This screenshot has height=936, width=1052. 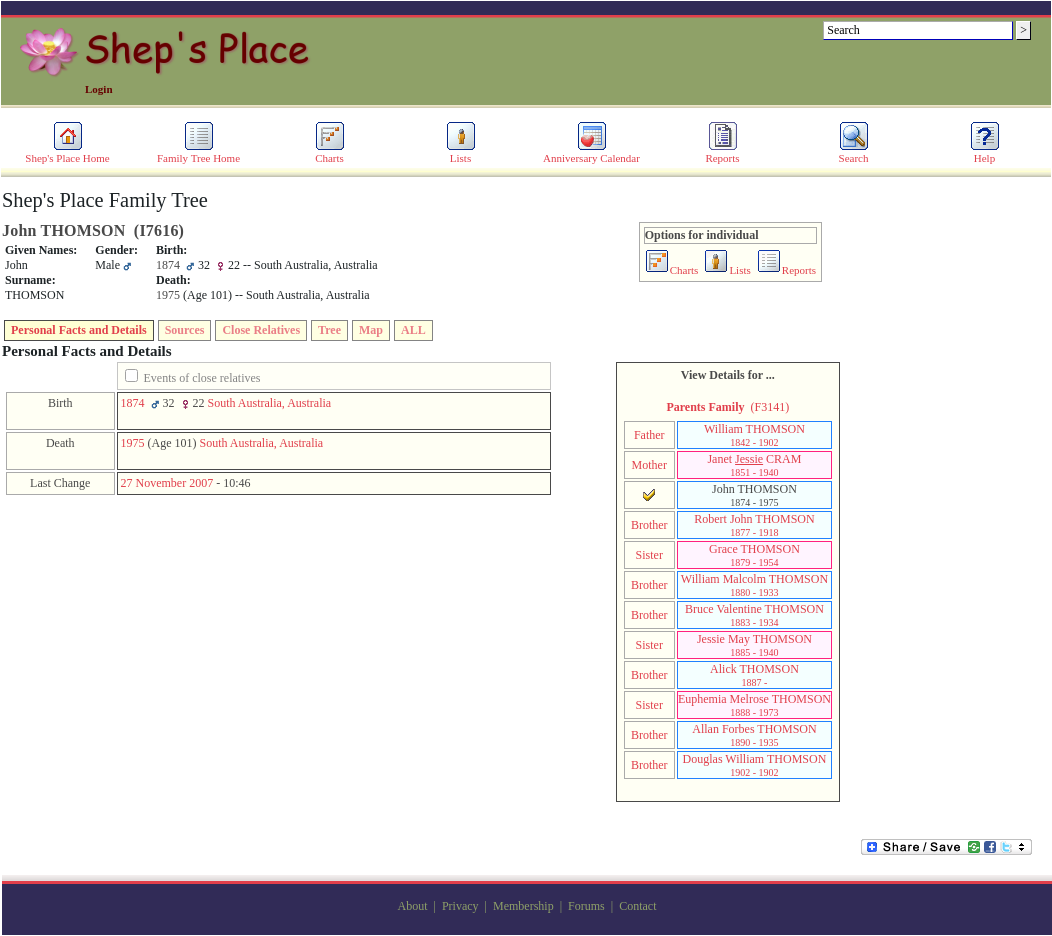 I want to click on Membership, so click(x=523, y=906).